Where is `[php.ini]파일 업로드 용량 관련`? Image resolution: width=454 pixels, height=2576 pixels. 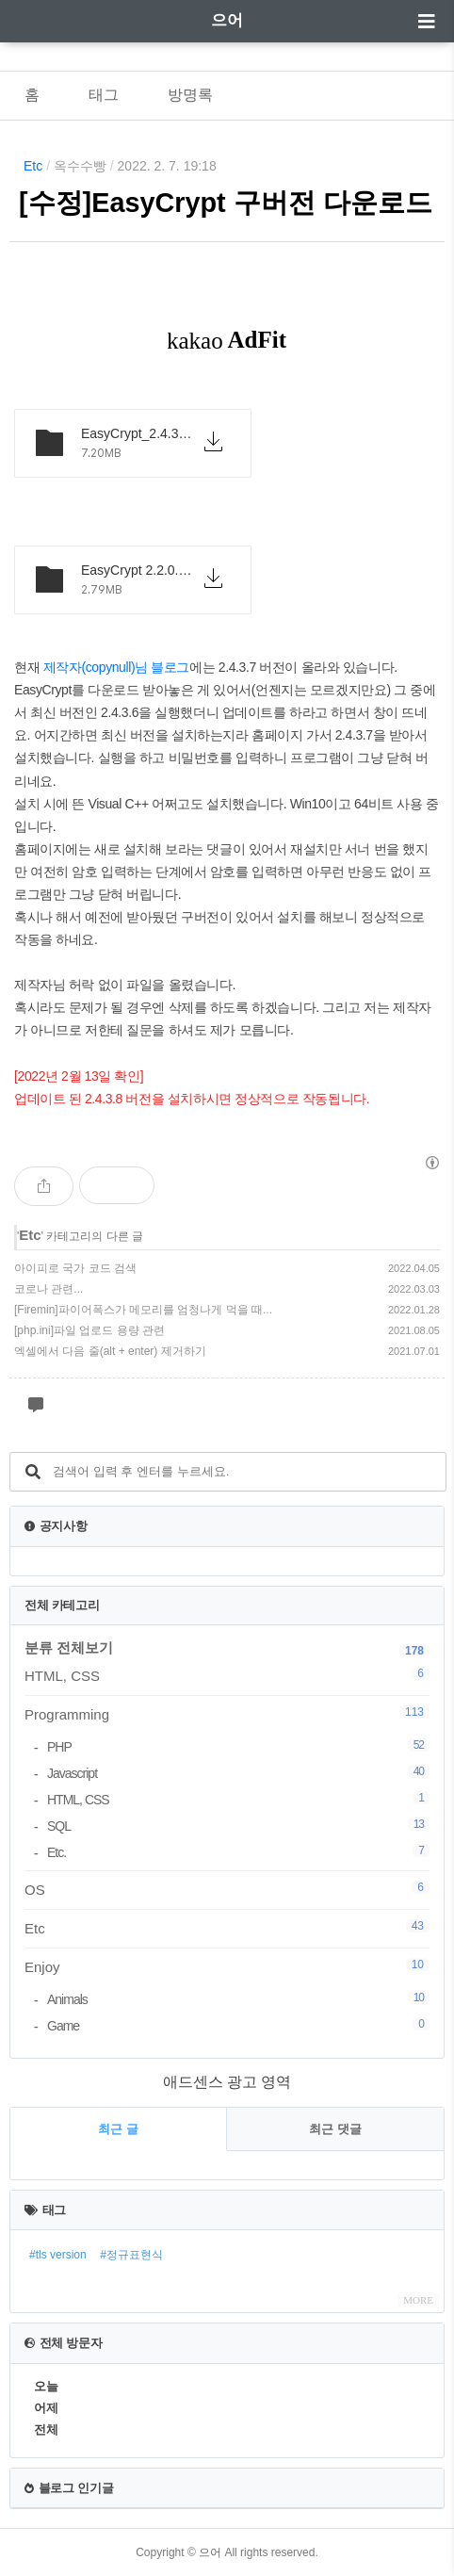
[php.ini]파일 업로드 용량 관련 is located at coordinates (89, 1330).